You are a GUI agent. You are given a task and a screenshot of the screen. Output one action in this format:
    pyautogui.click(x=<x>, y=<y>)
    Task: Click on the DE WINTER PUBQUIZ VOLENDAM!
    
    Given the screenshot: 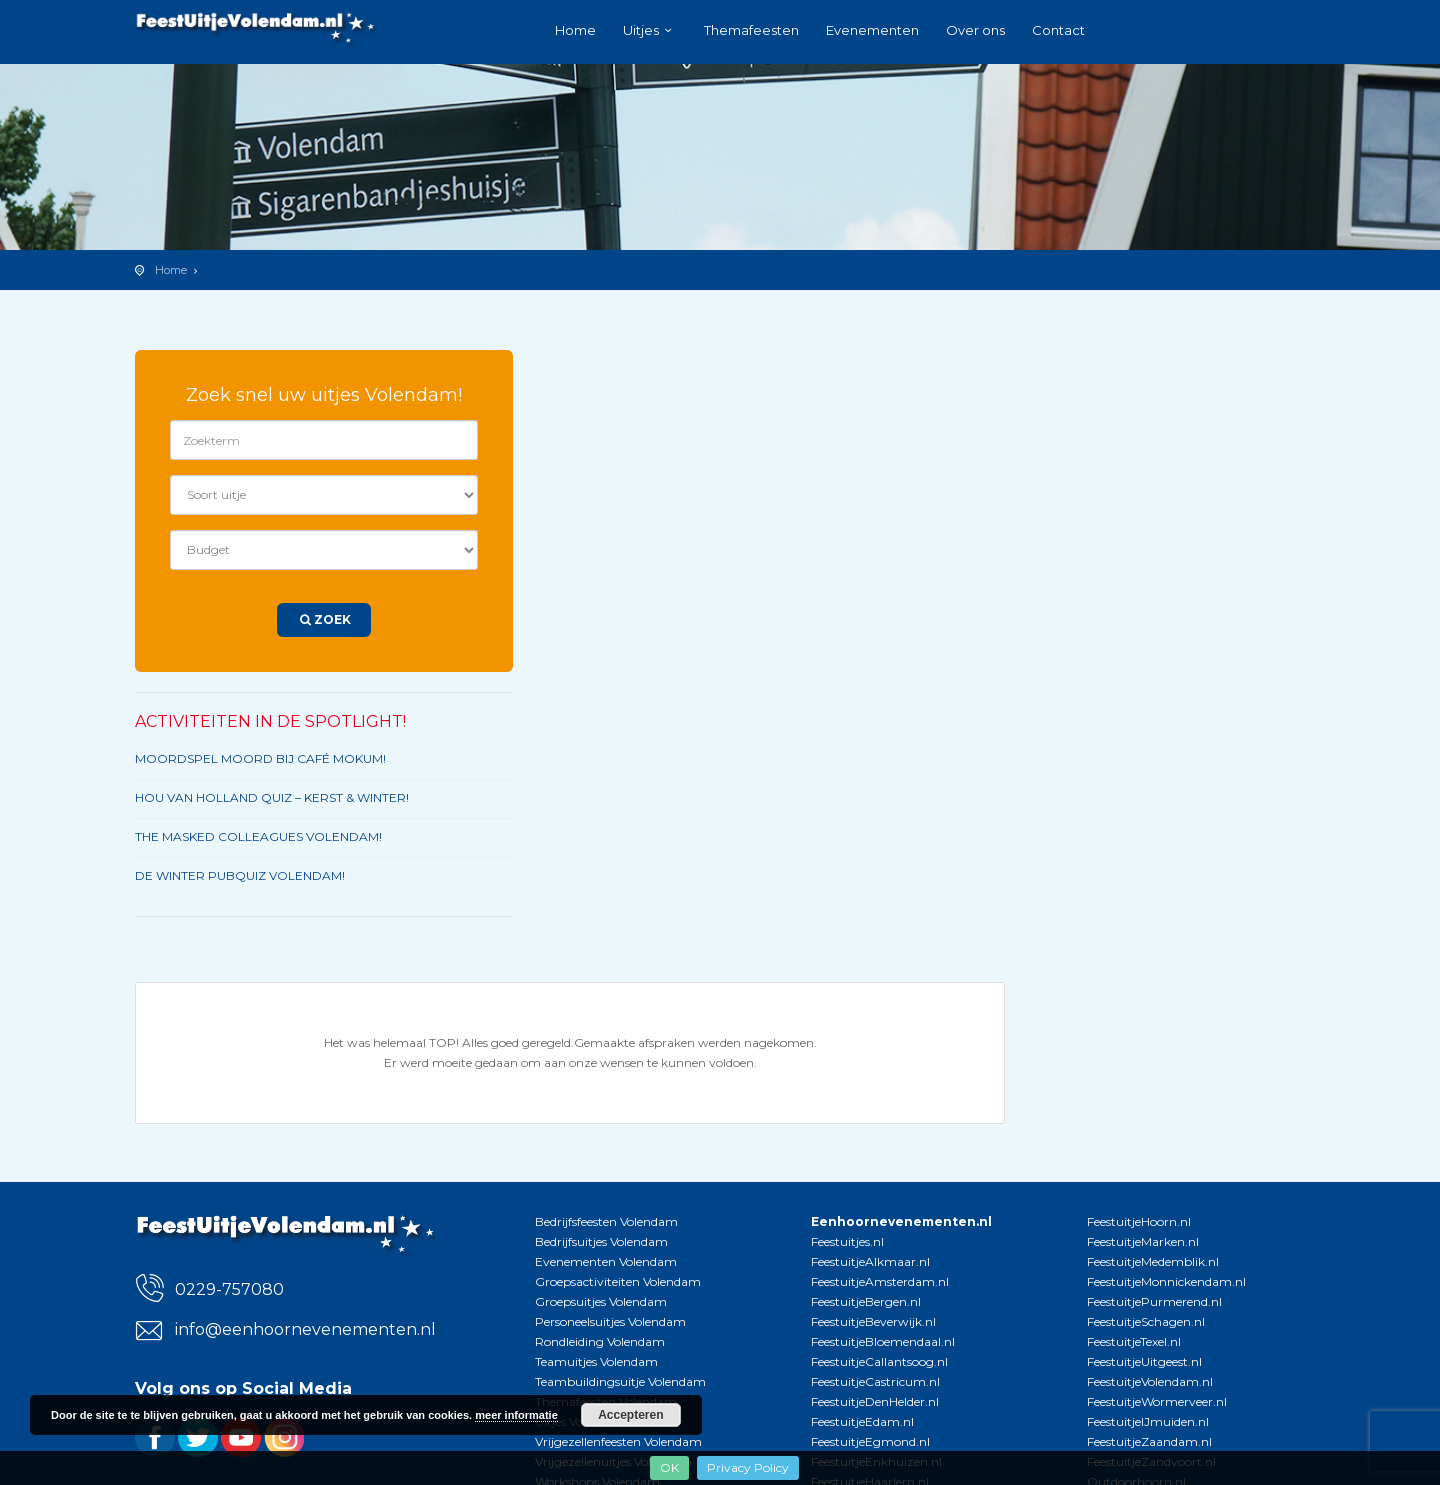 What is the action you would take?
    pyautogui.click(x=240, y=875)
    